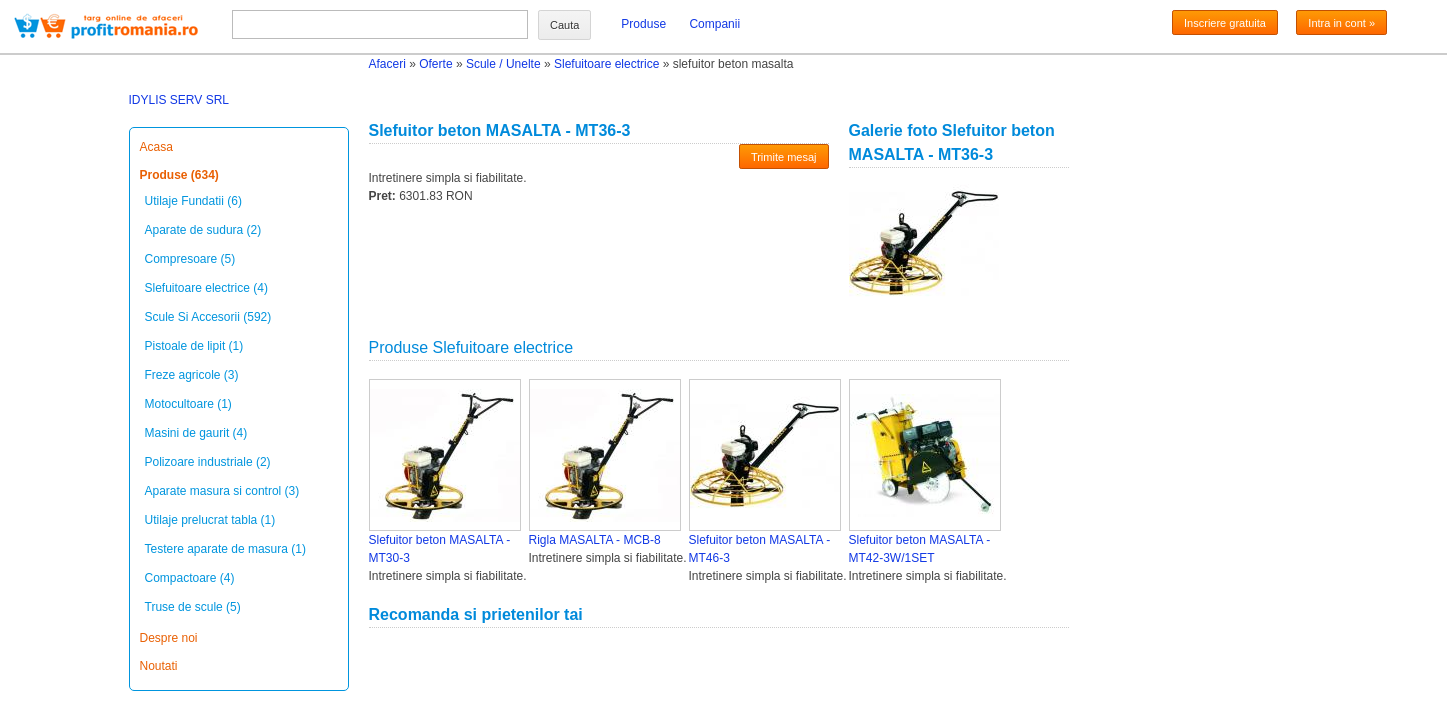 Image resolution: width=1447 pixels, height=720 pixels. I want to click on Truse de scule (5), so click(193, 607).